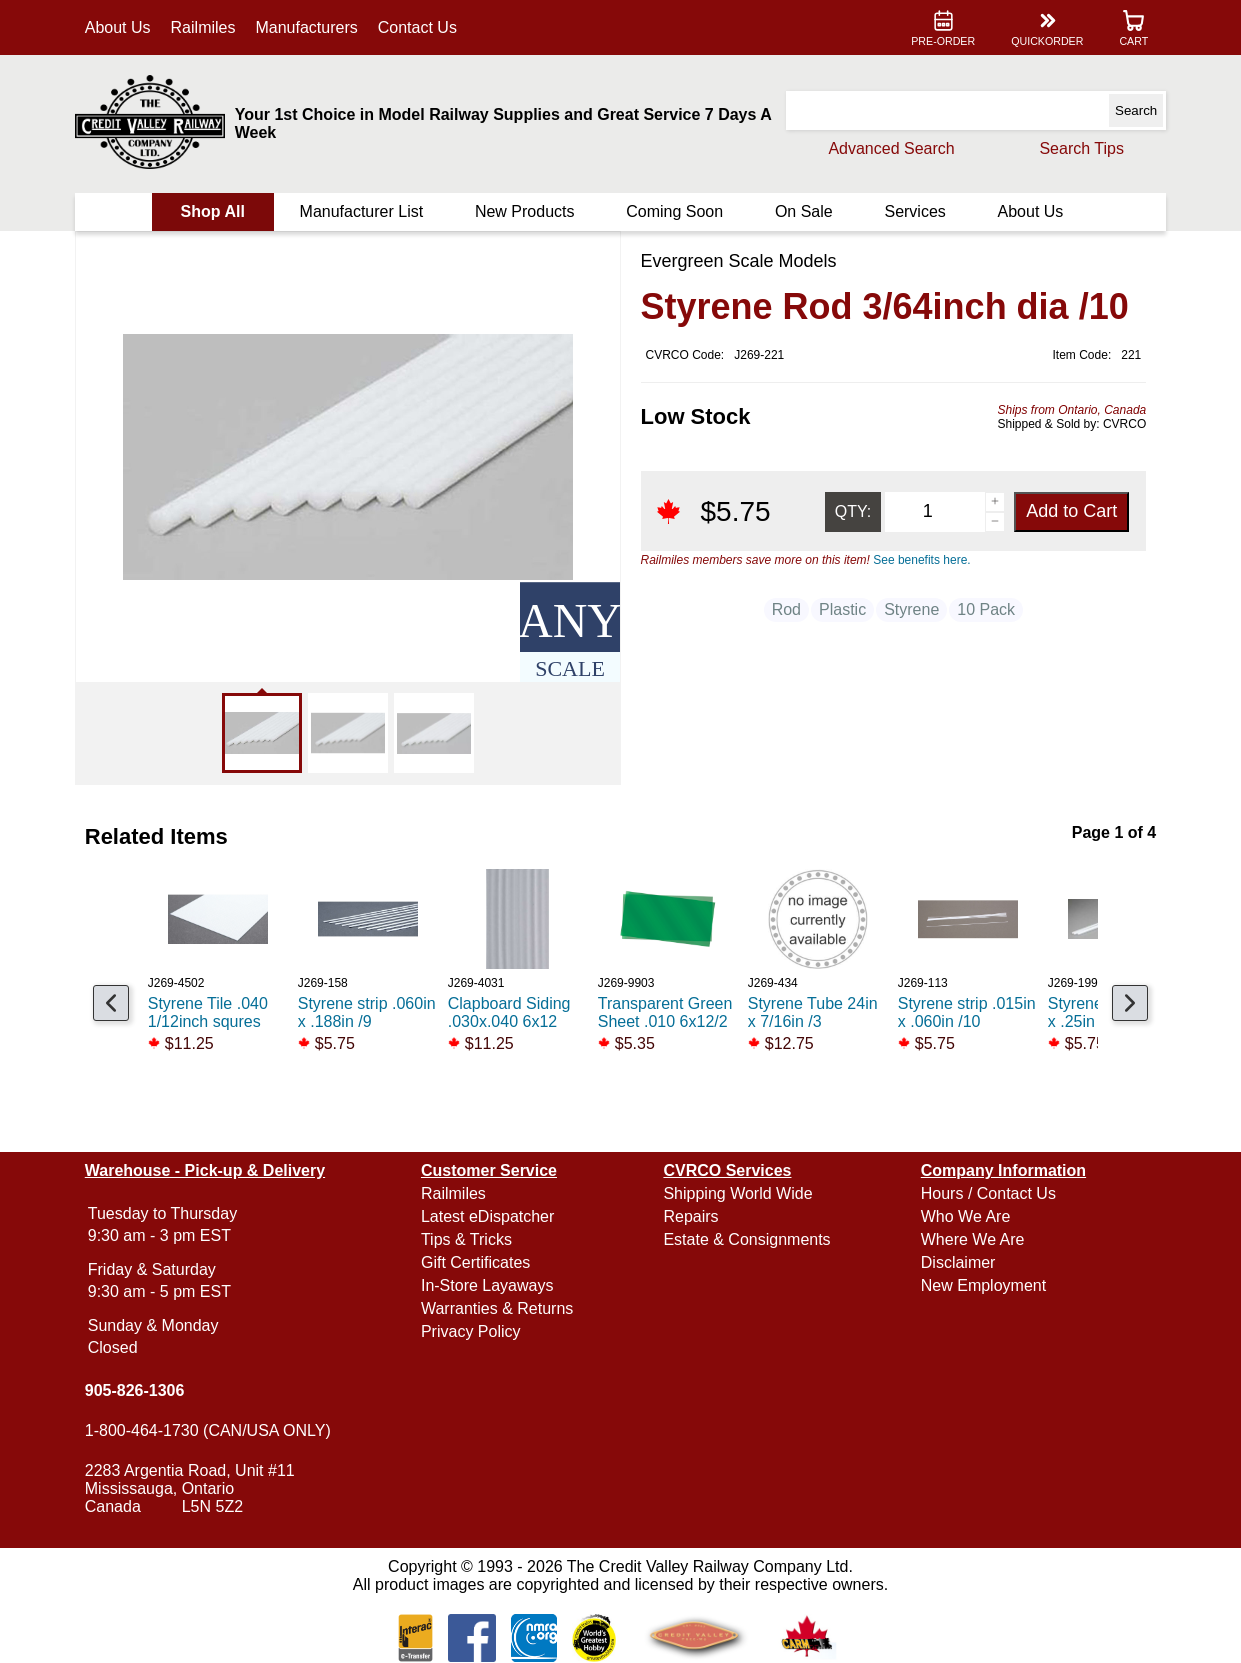 The width and height of the screenshot is (1241, 1663). I want to click on Tips & Tricks, so click(467, 1239).